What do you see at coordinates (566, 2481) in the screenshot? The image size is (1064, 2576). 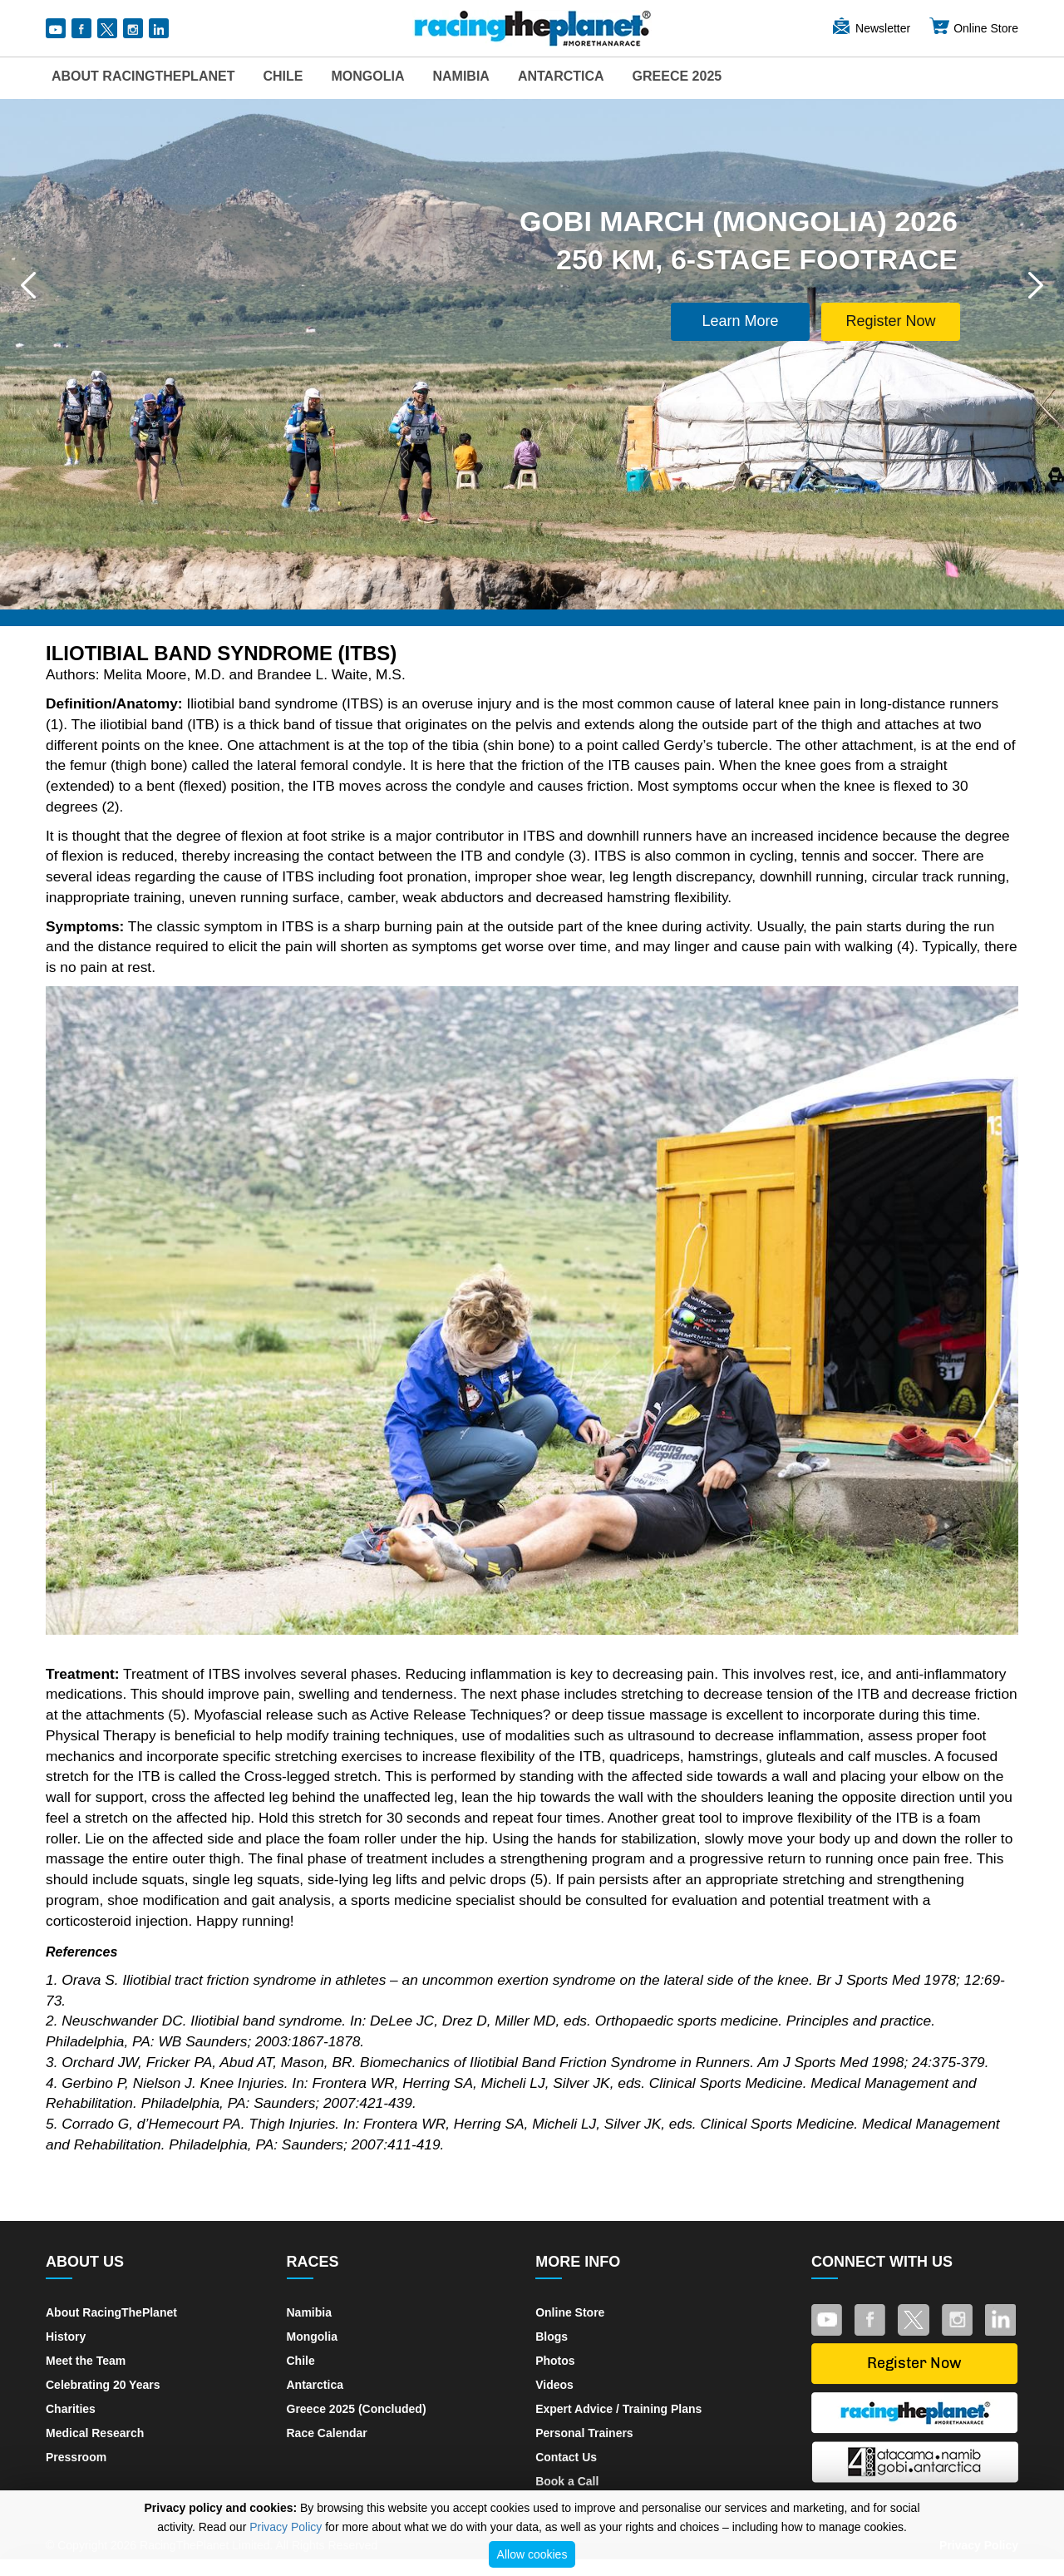 I see `Book a Call` at bounding box center [566, 2481].